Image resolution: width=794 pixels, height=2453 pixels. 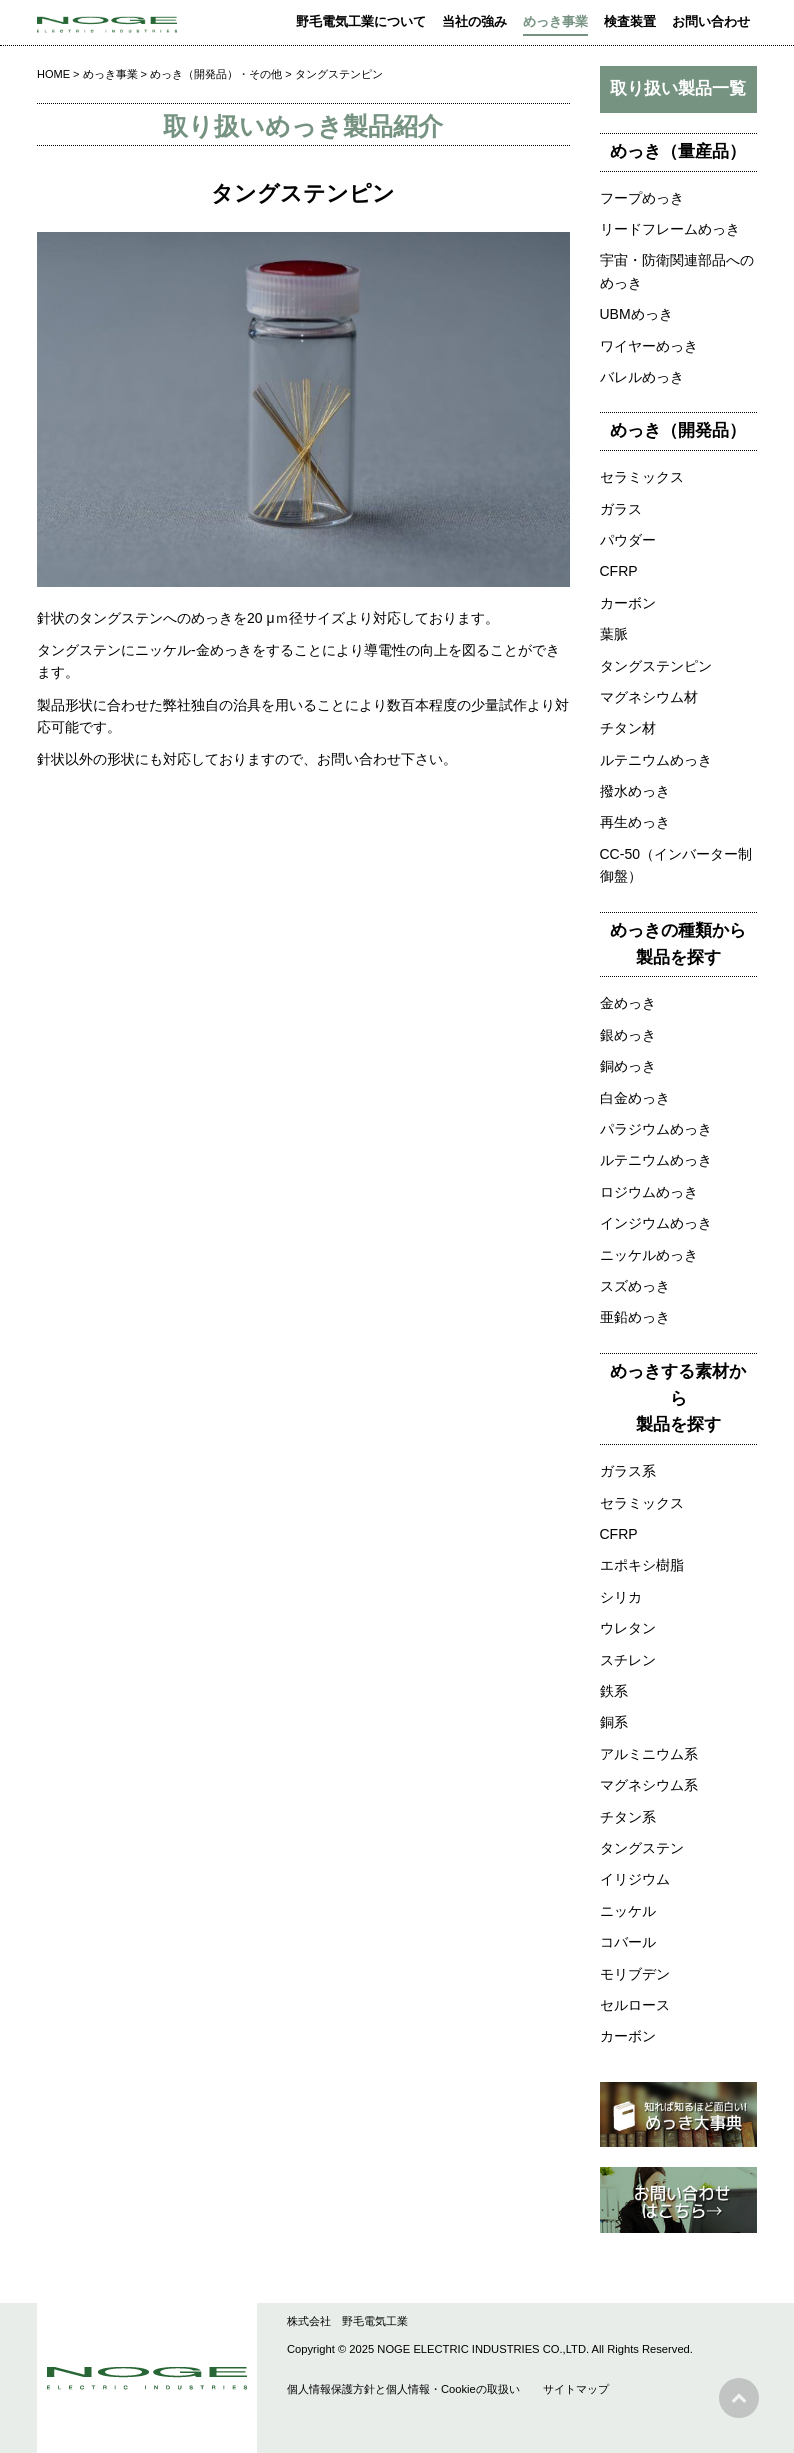 What do you see at coordinates (649, 1255) in the screenshot?
I see `ニッケルめっき` at bounding box center [649, 1255].